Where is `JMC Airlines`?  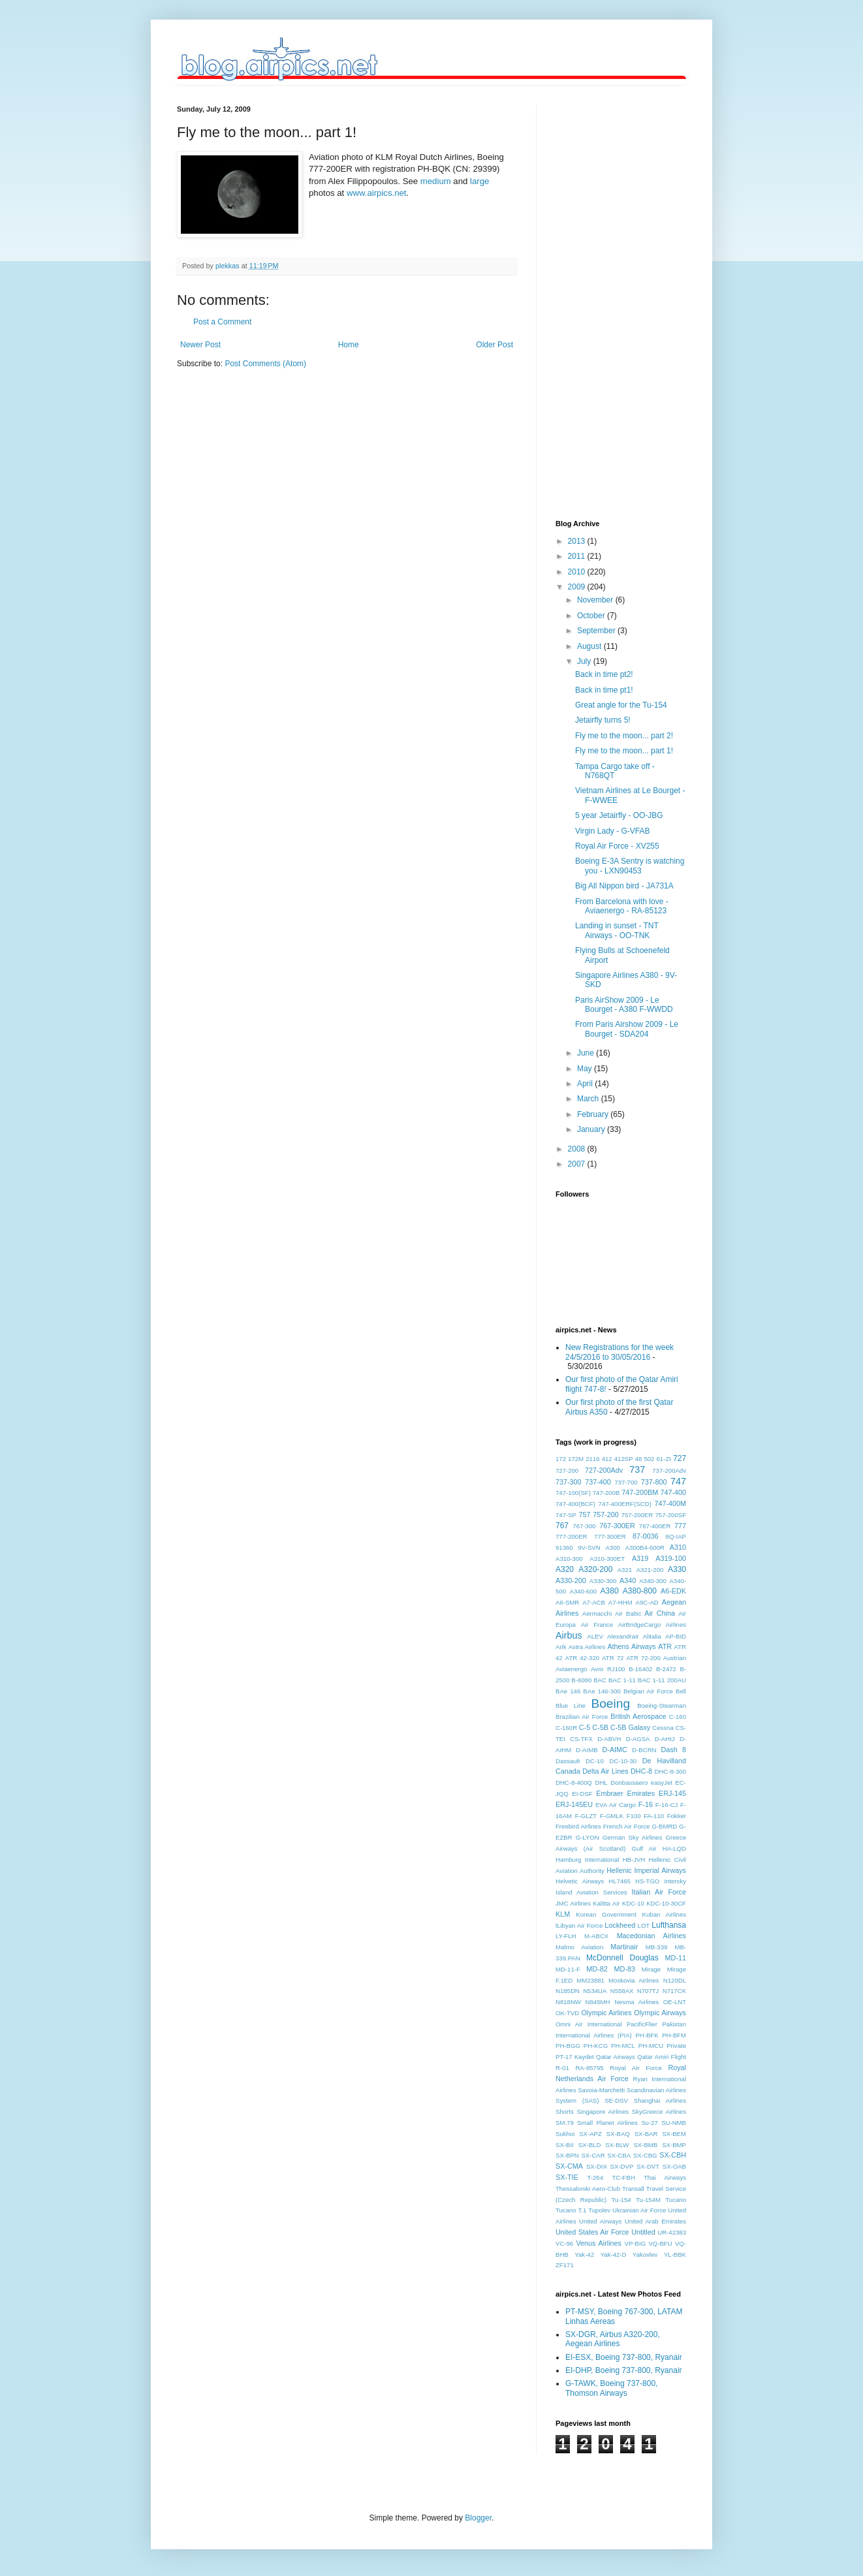
JMC Airlines is located at coordinates (573, 1903).